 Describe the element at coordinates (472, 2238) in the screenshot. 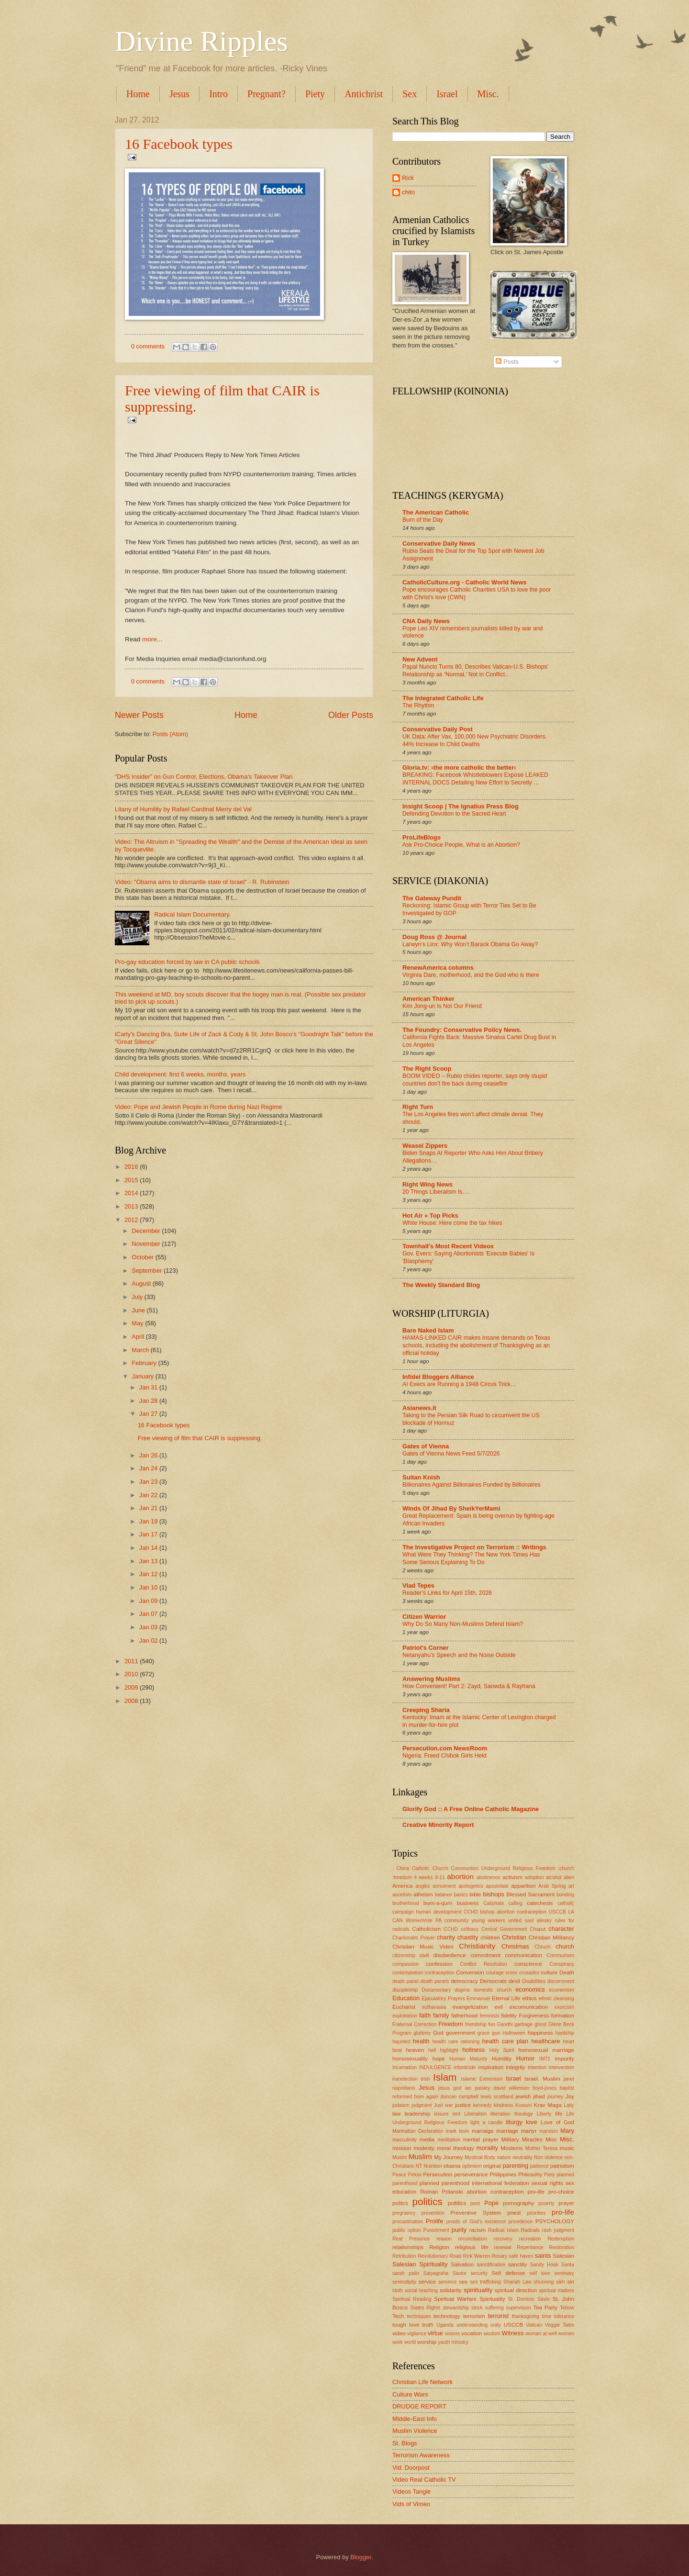

I see `reconciliation` at that location.